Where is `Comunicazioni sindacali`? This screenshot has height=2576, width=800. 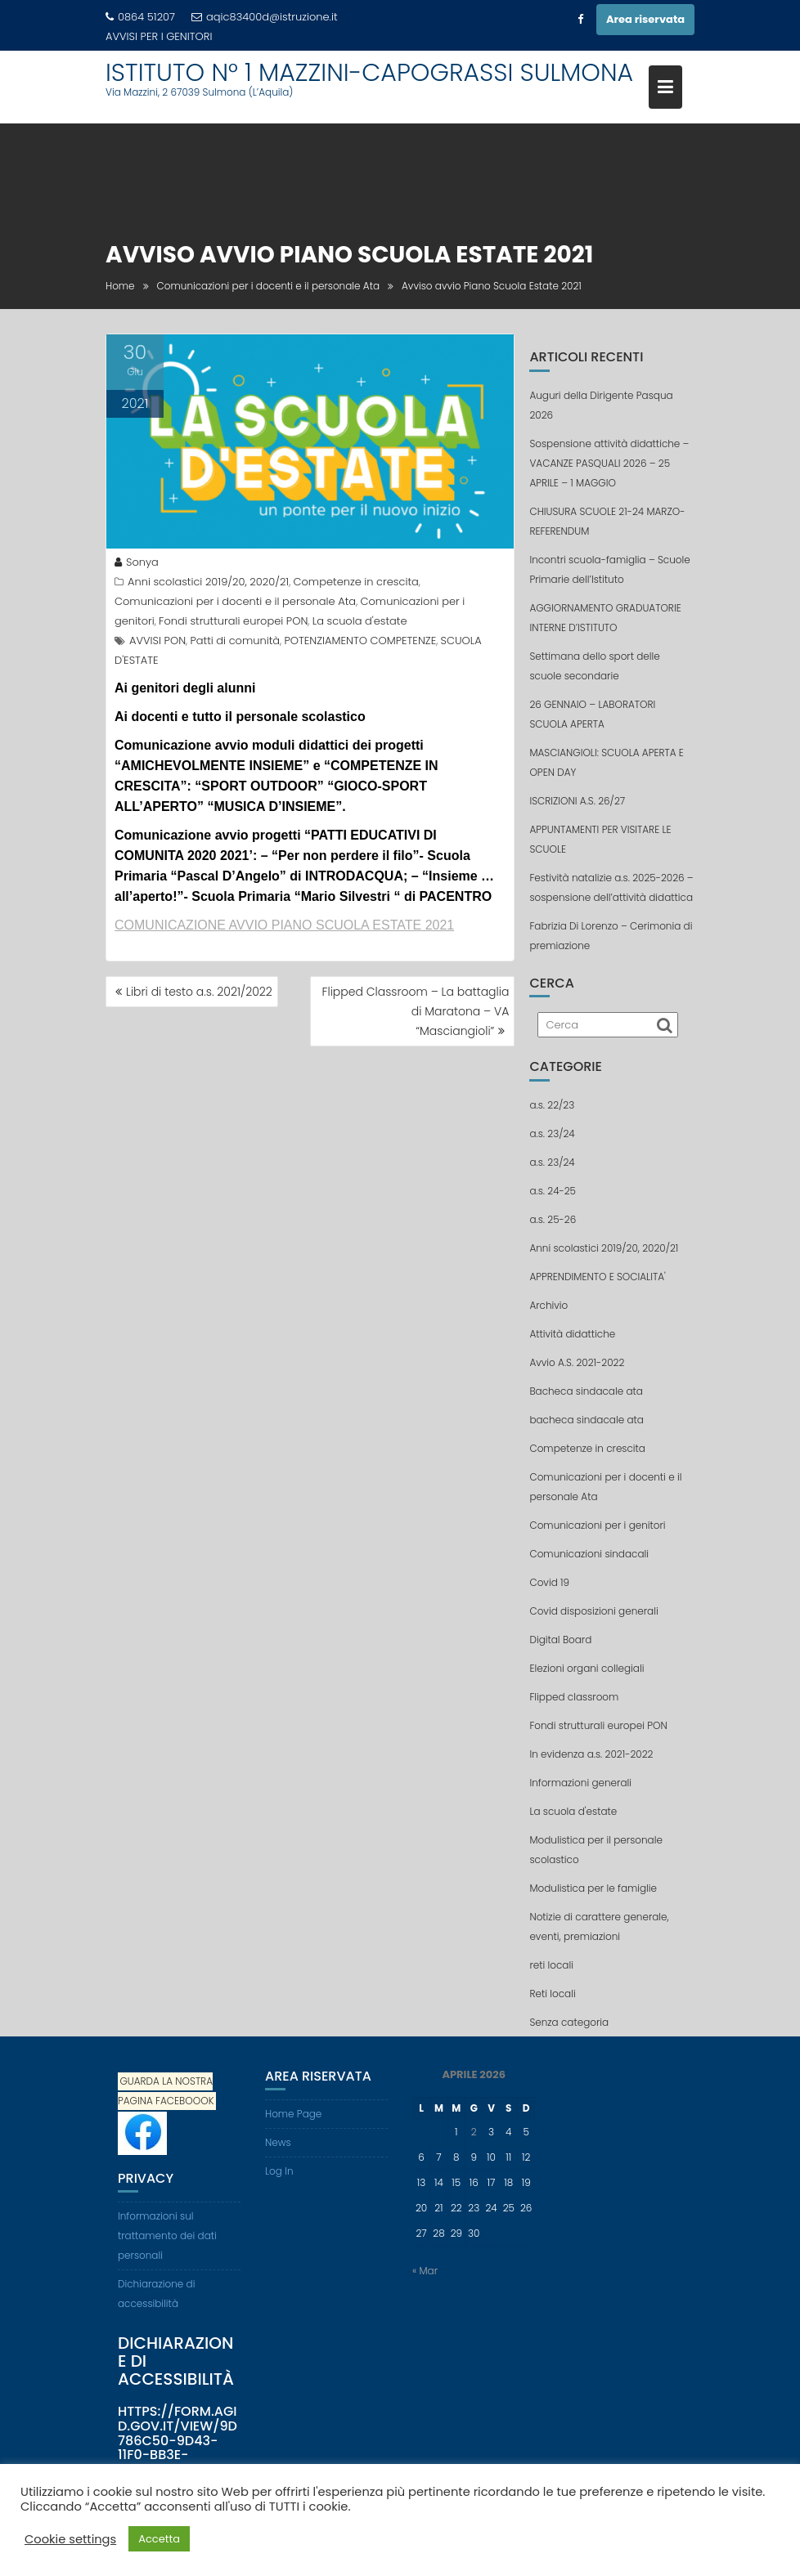 Comunicazioni sindacali is located at coordinates (589, 1554).